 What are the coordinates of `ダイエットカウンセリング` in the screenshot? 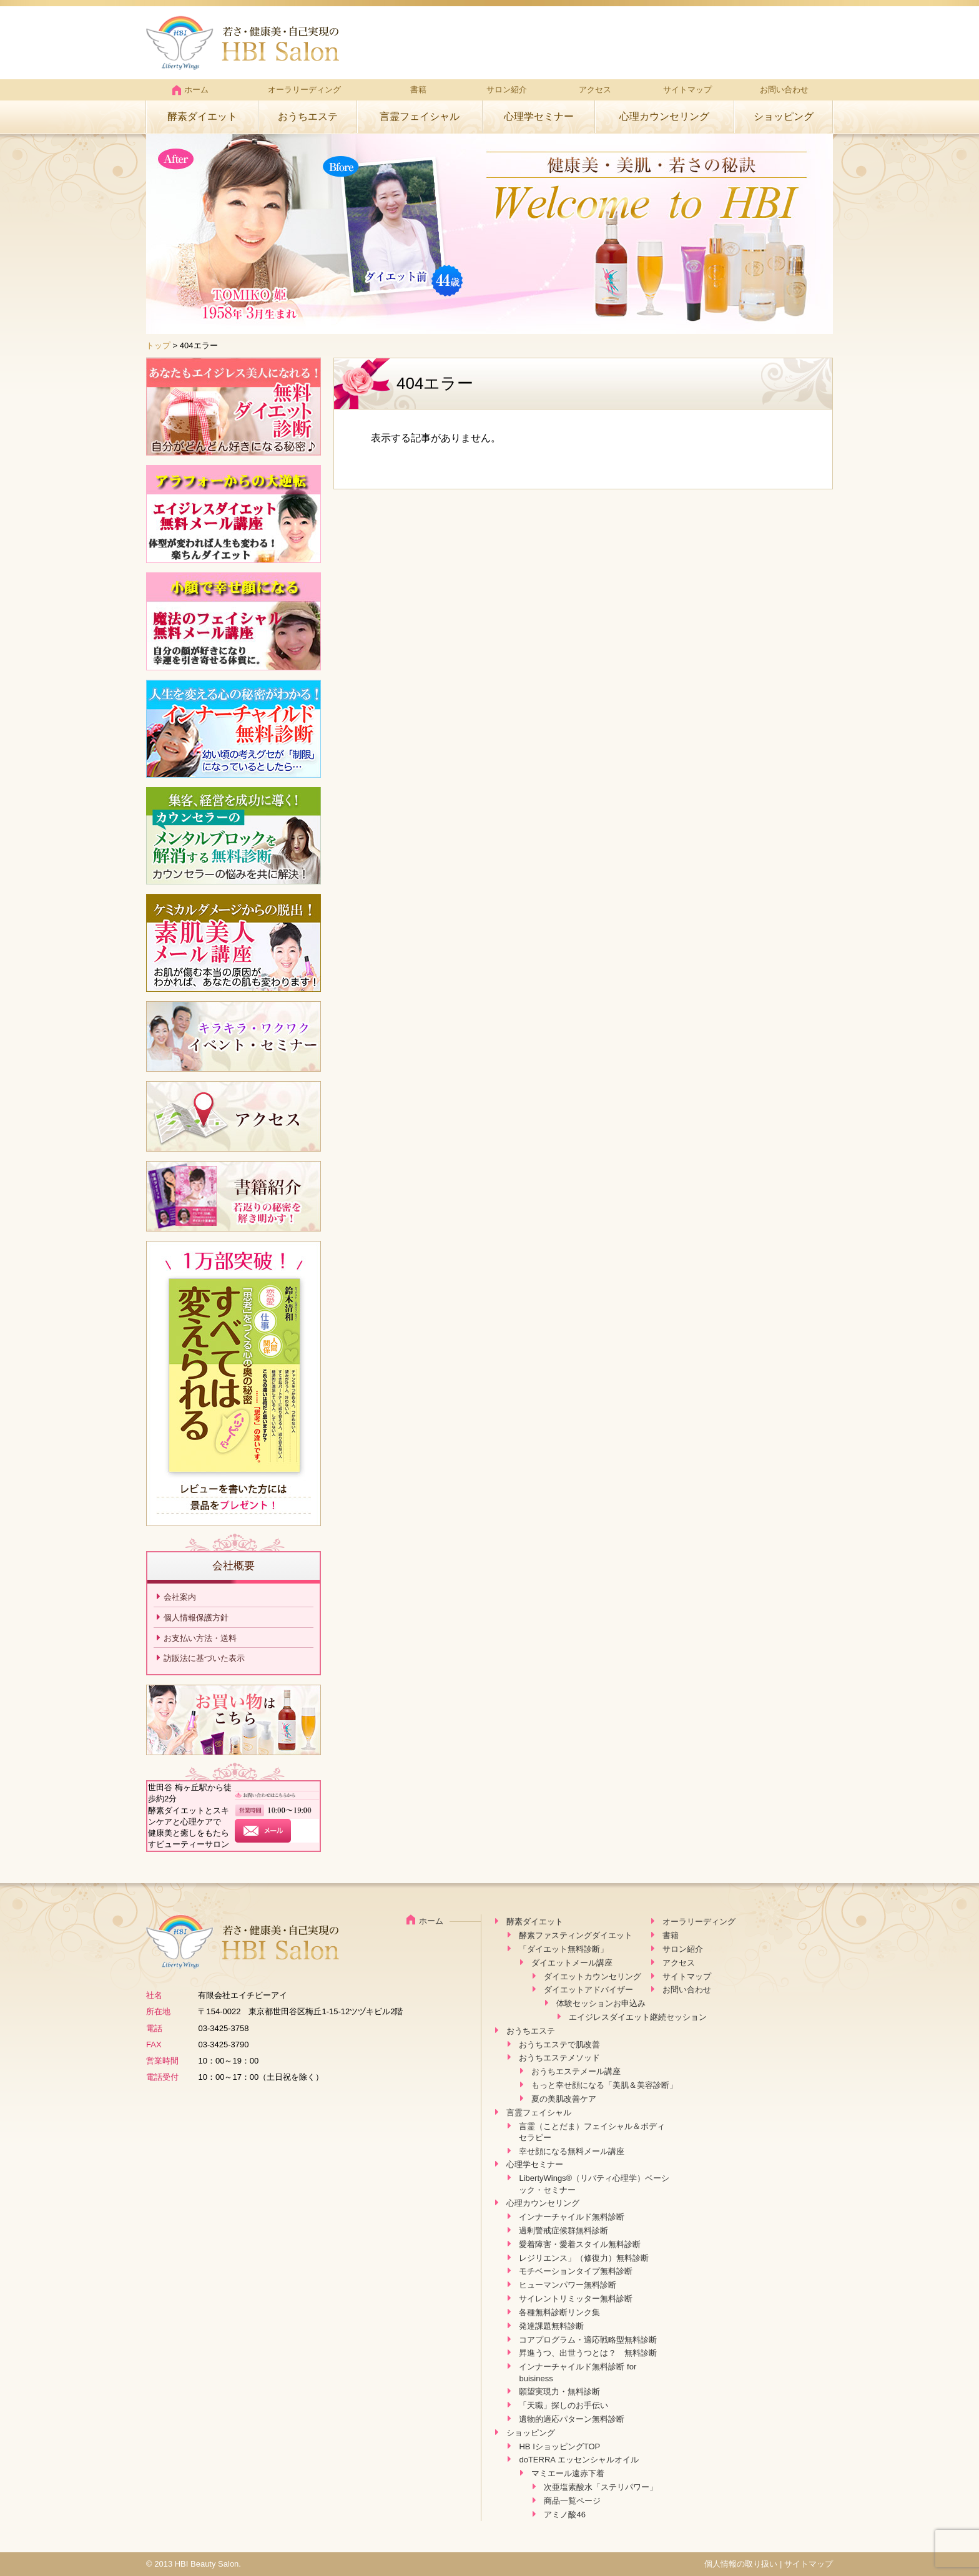 It's located at (592, 1976).